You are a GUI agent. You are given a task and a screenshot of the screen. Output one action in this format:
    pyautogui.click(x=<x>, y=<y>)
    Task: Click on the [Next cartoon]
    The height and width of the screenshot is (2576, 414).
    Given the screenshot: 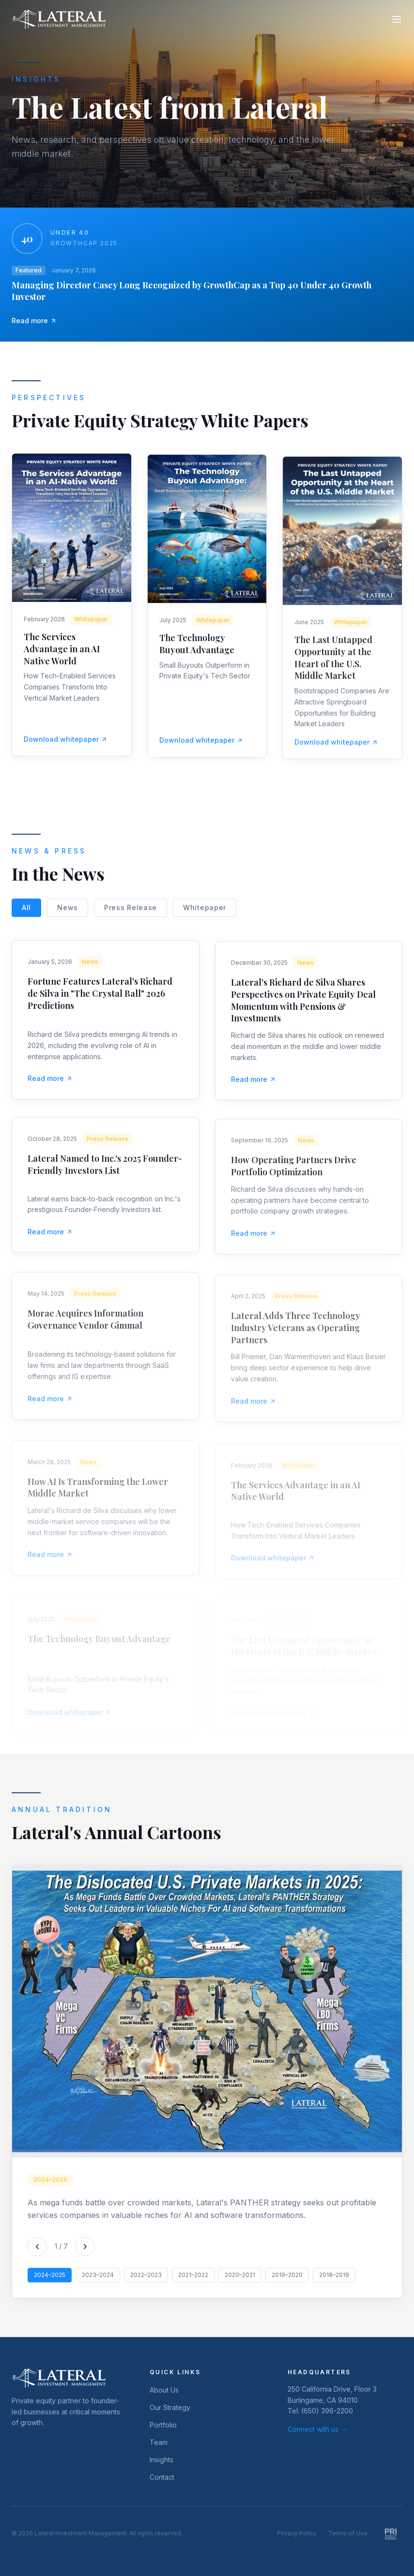 What is the action you would take?
    pyautogui.click(x=85, y=2253)
    